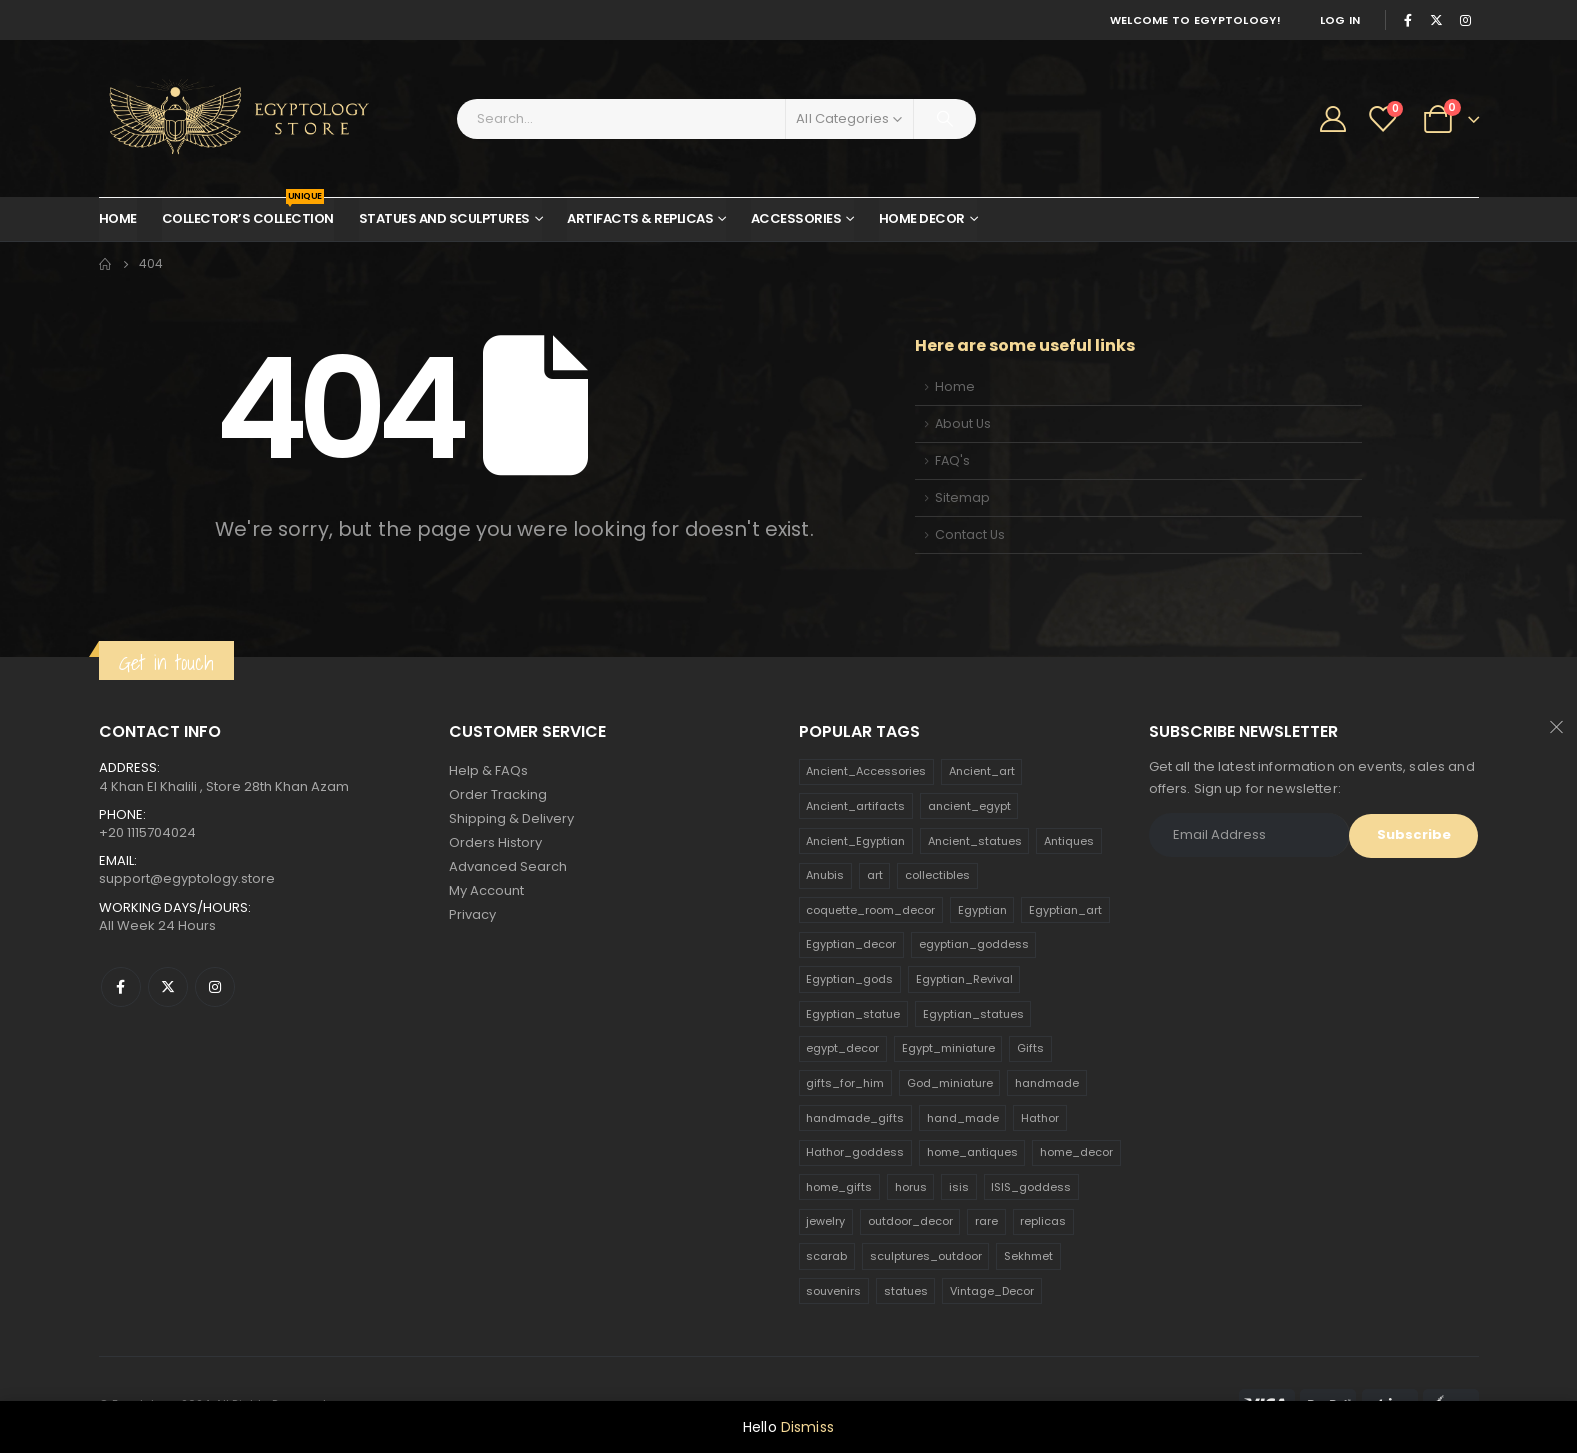 The width and height of the screenshot is (1577, 1453). I want to click on FAQ's, so click(952, 460).